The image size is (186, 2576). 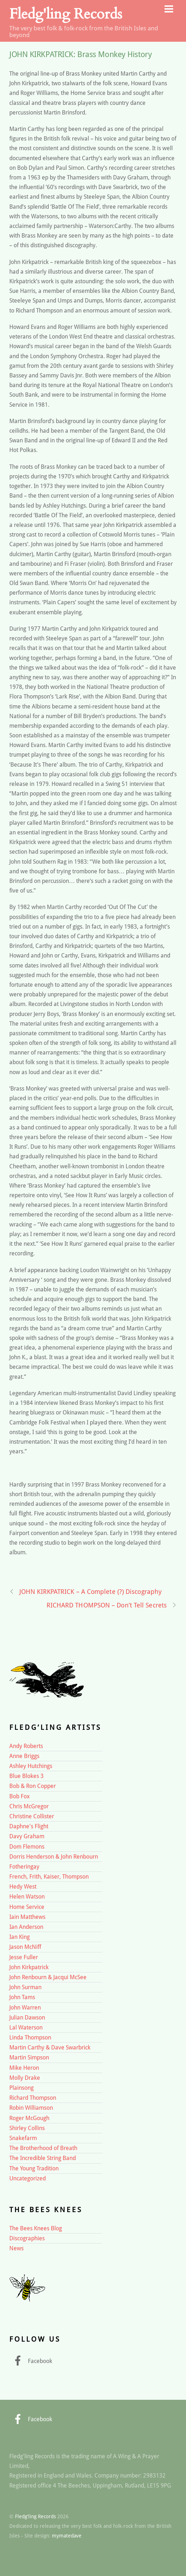 What do you see at coordinates (23, 2138) in the screenshot?
I see `Snakefarm` at bounding box center [23, 2138].